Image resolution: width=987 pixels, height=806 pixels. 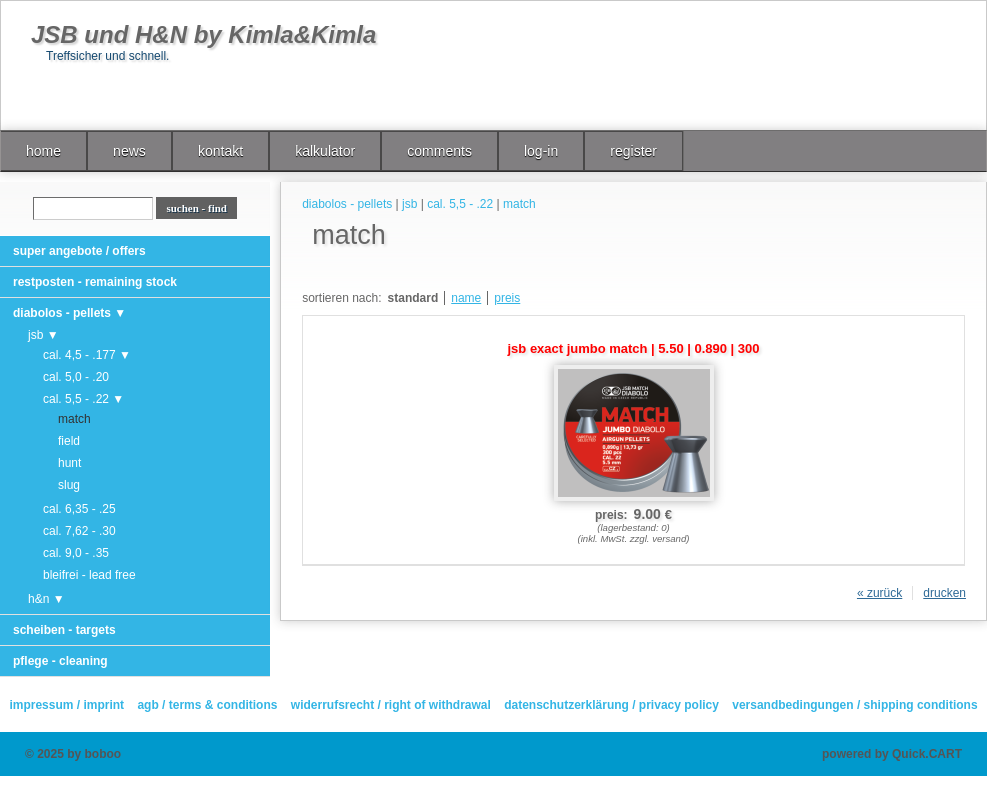 What do you see at coordinates (634, 348) in the screenshot?
I see `jsb exact jumbo match | 5.50 | 0.890 | 300` at bounding box center [634, 348].